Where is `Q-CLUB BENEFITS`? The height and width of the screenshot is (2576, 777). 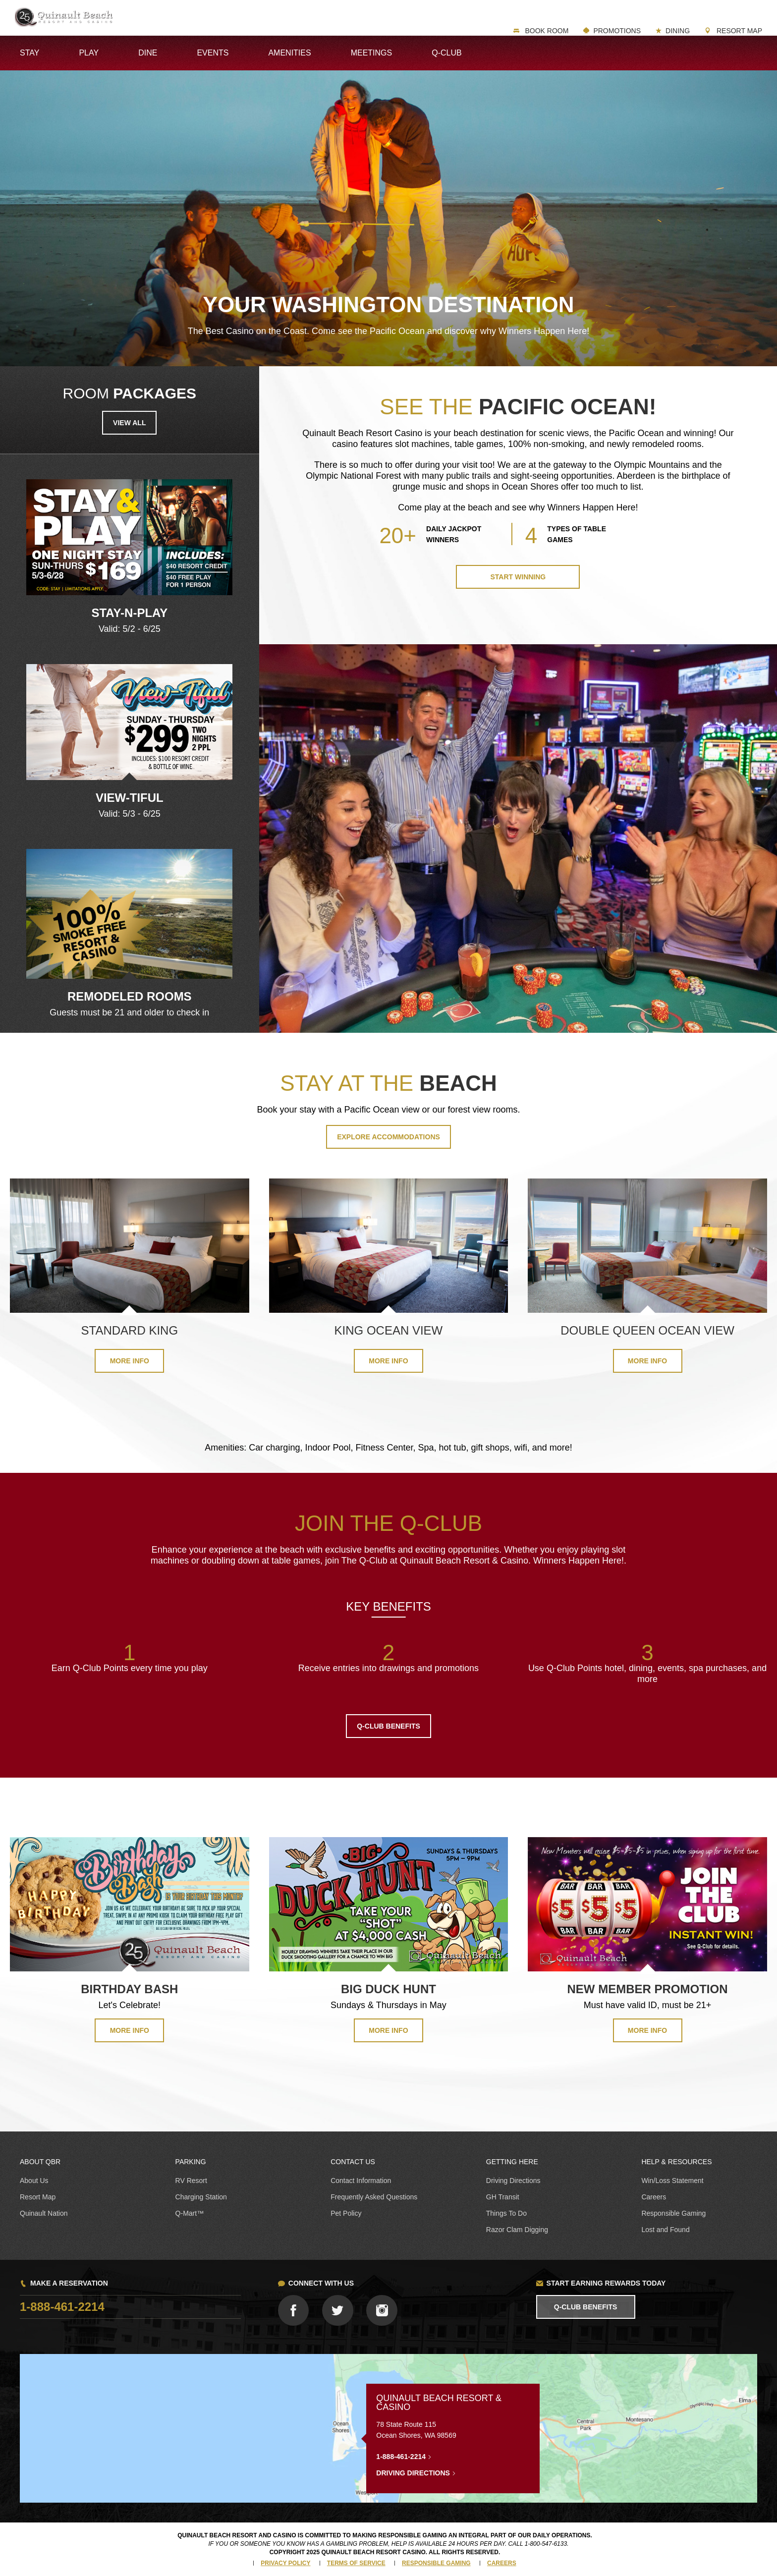
Q-CLUB BENEFITS is located at coordinates (388, 1726).